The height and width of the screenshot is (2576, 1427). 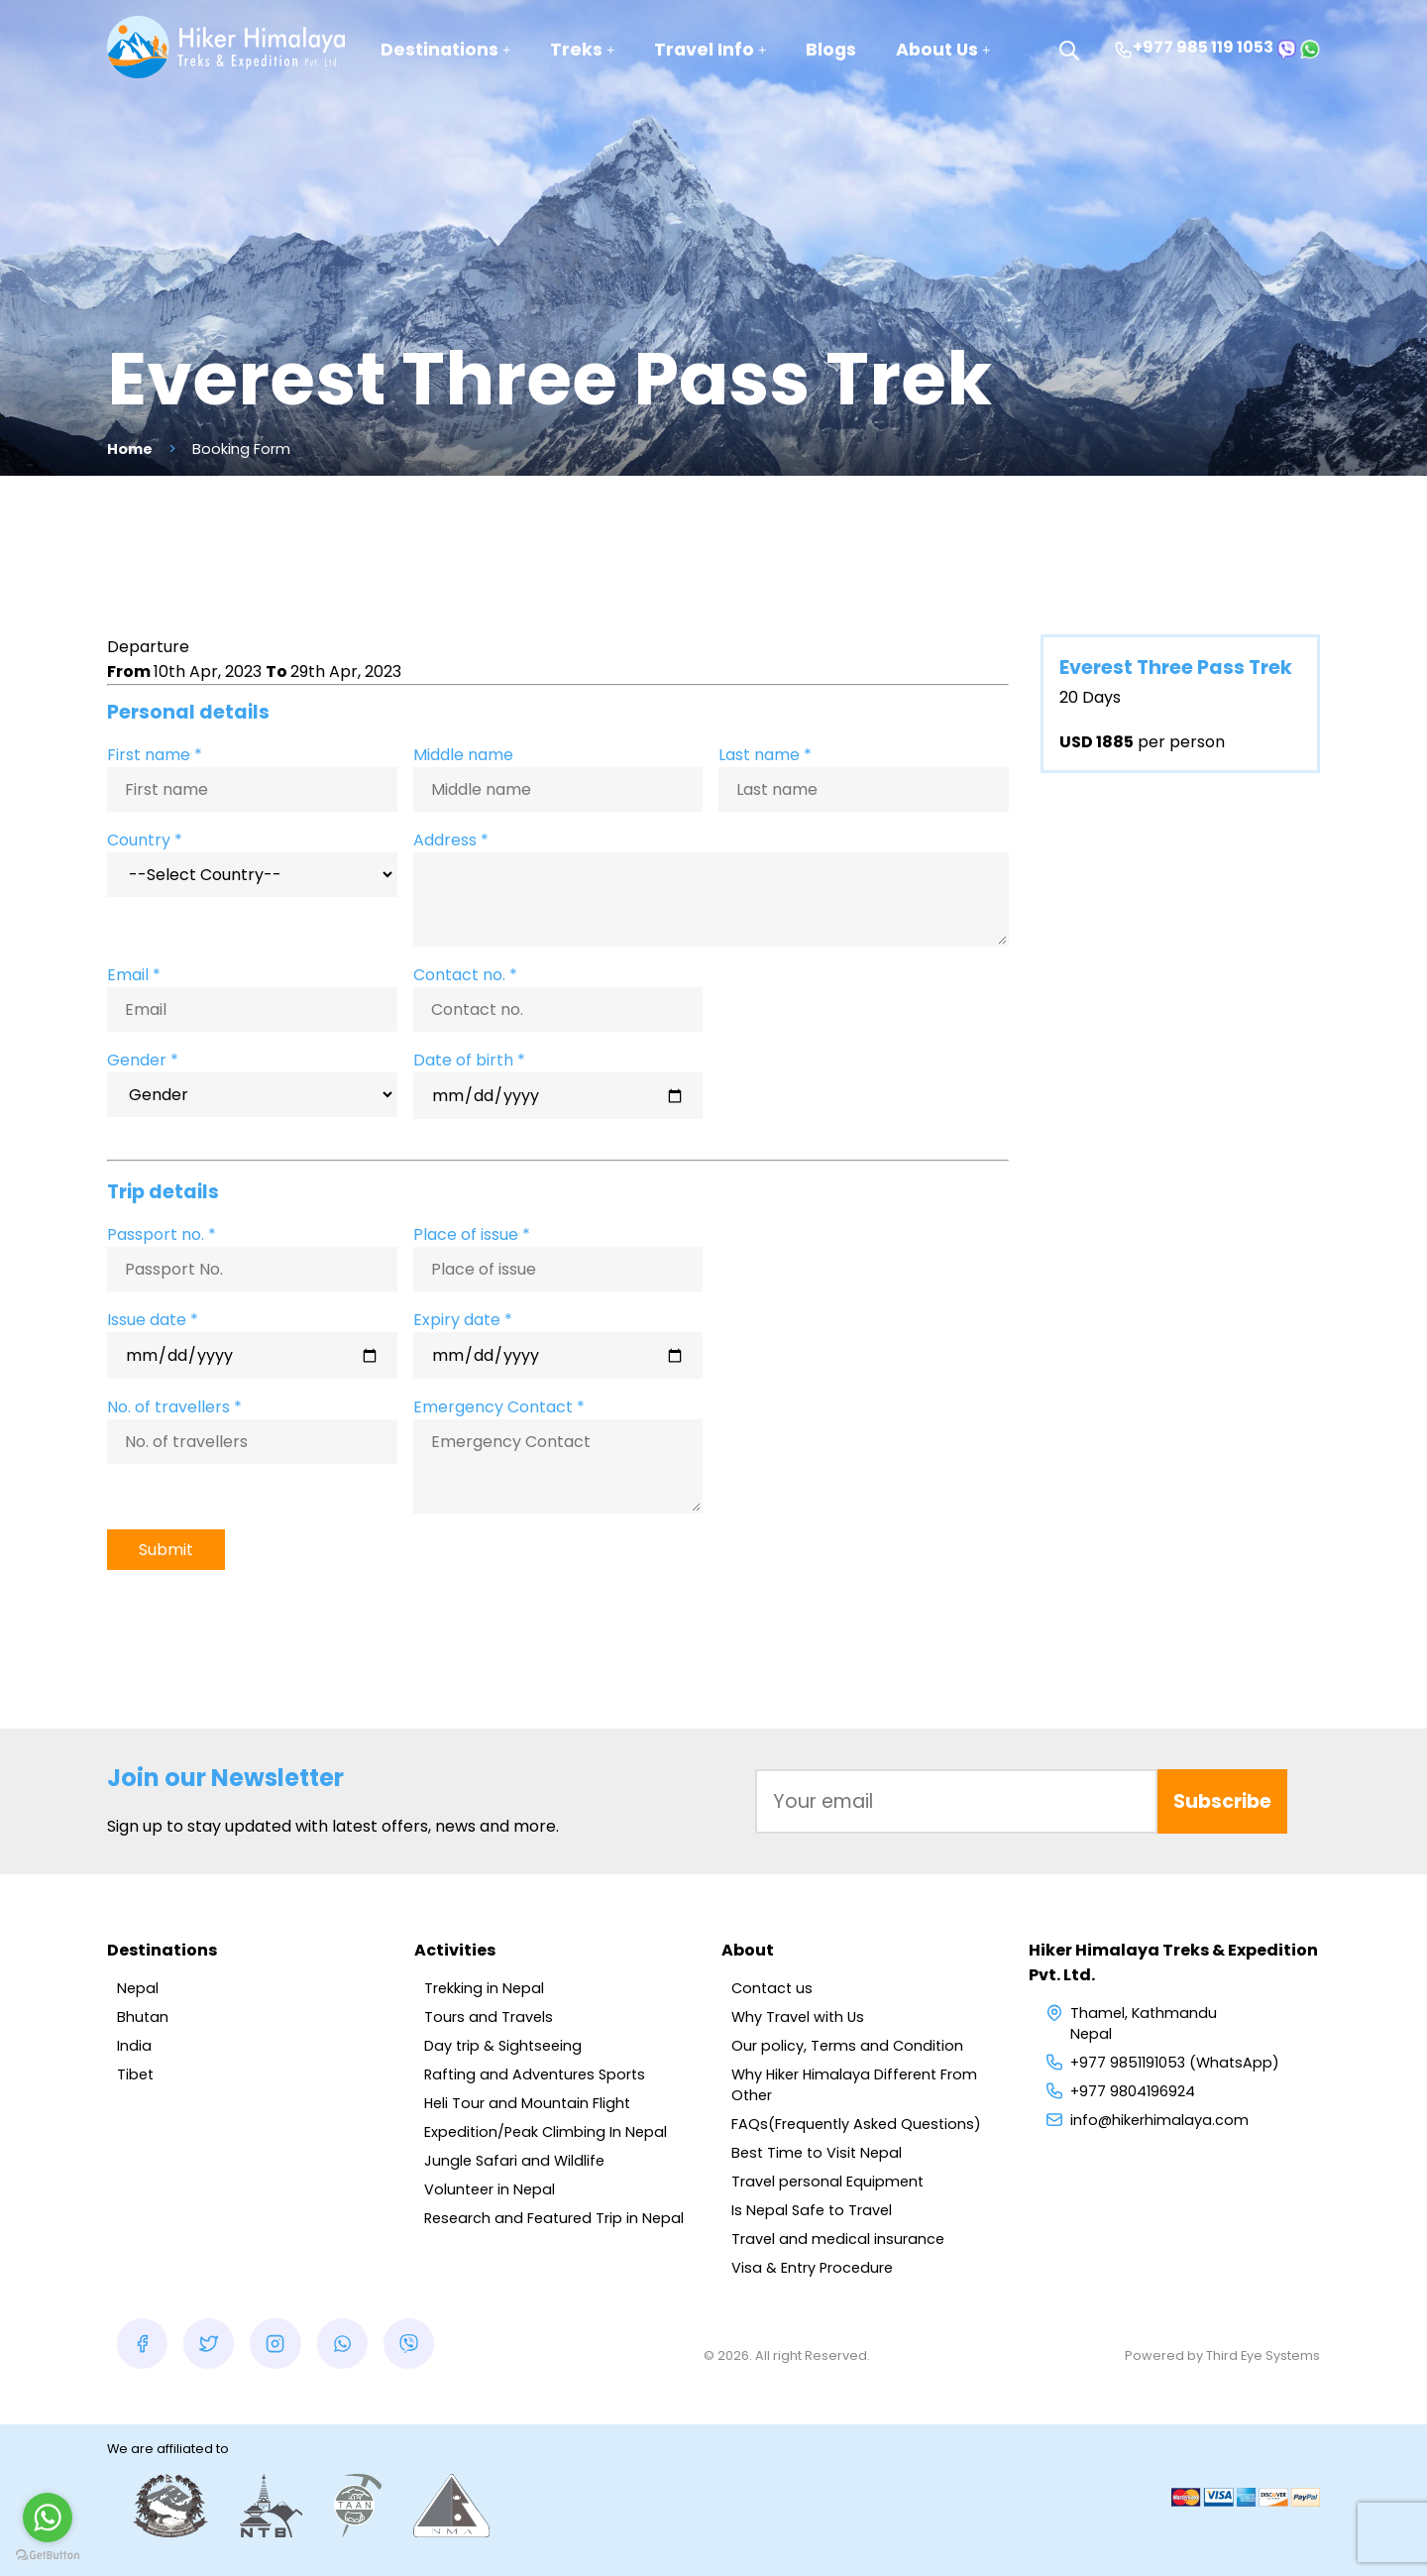 I want to click on +977 9804196924, so click(x=1132, y=2091).